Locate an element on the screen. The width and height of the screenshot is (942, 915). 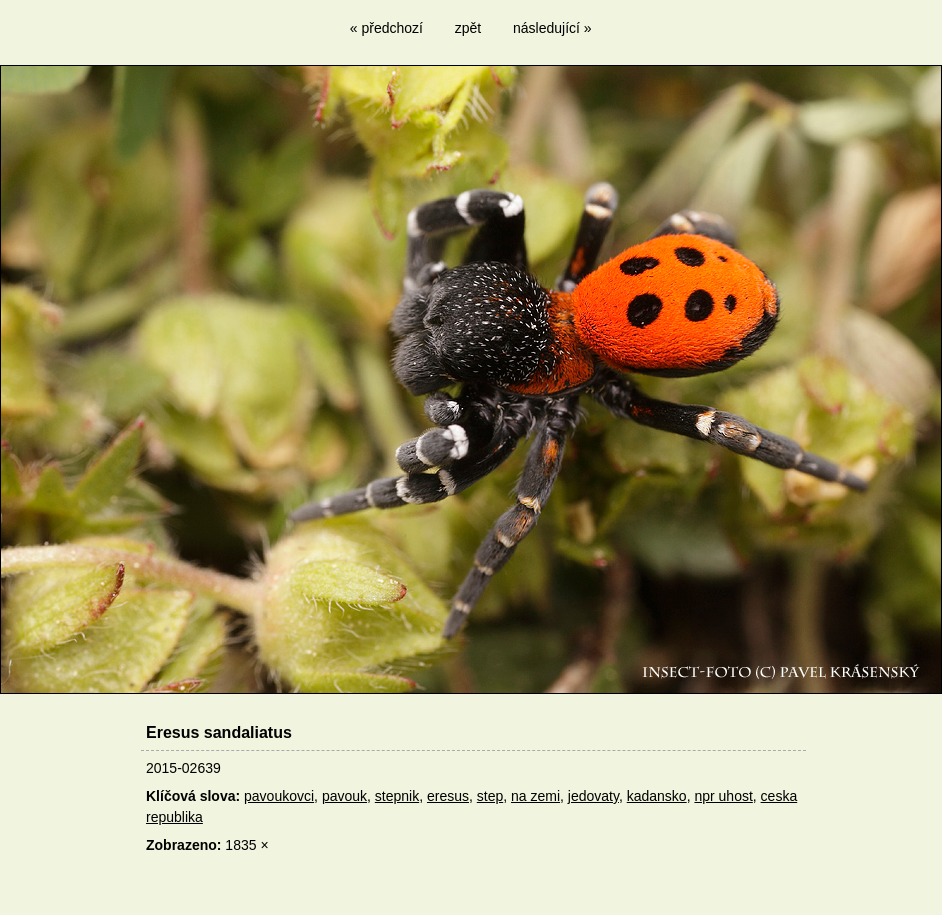
« předchozí is located at coordinates (386, 28).